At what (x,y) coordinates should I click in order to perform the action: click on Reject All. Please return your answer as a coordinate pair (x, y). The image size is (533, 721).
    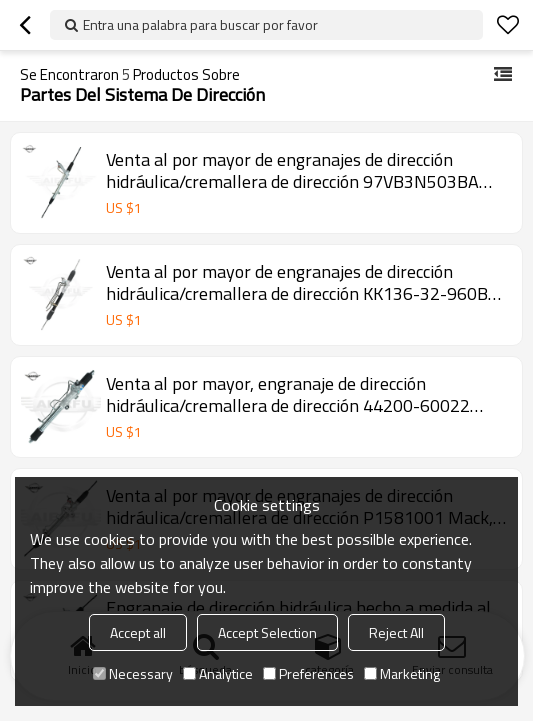
    Looking at the image, I should click on (396, 632).